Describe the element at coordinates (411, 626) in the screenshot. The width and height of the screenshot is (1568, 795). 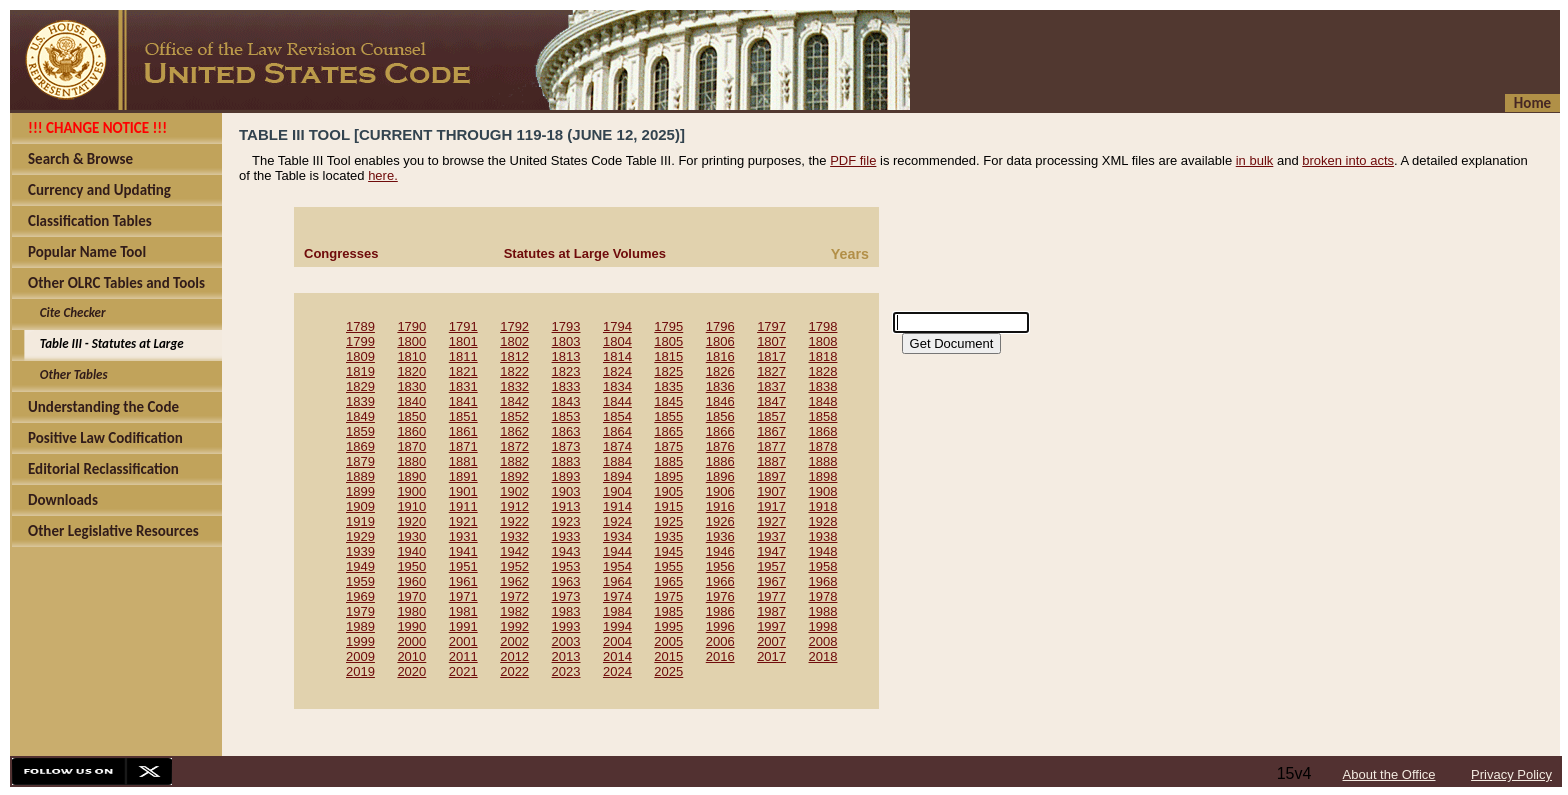
I see `1990` at that location.